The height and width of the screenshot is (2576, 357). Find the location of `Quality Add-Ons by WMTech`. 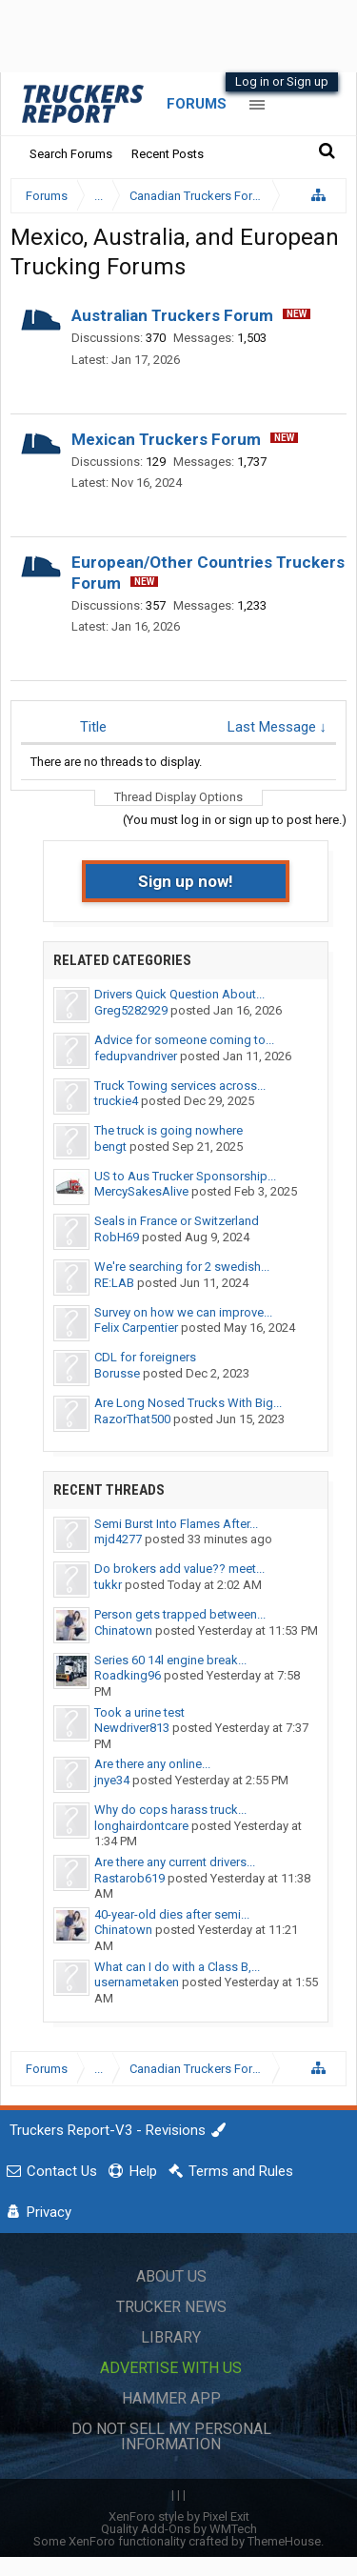

Quality Add-Ons by WMTech is located at coordinates (179, 2529).